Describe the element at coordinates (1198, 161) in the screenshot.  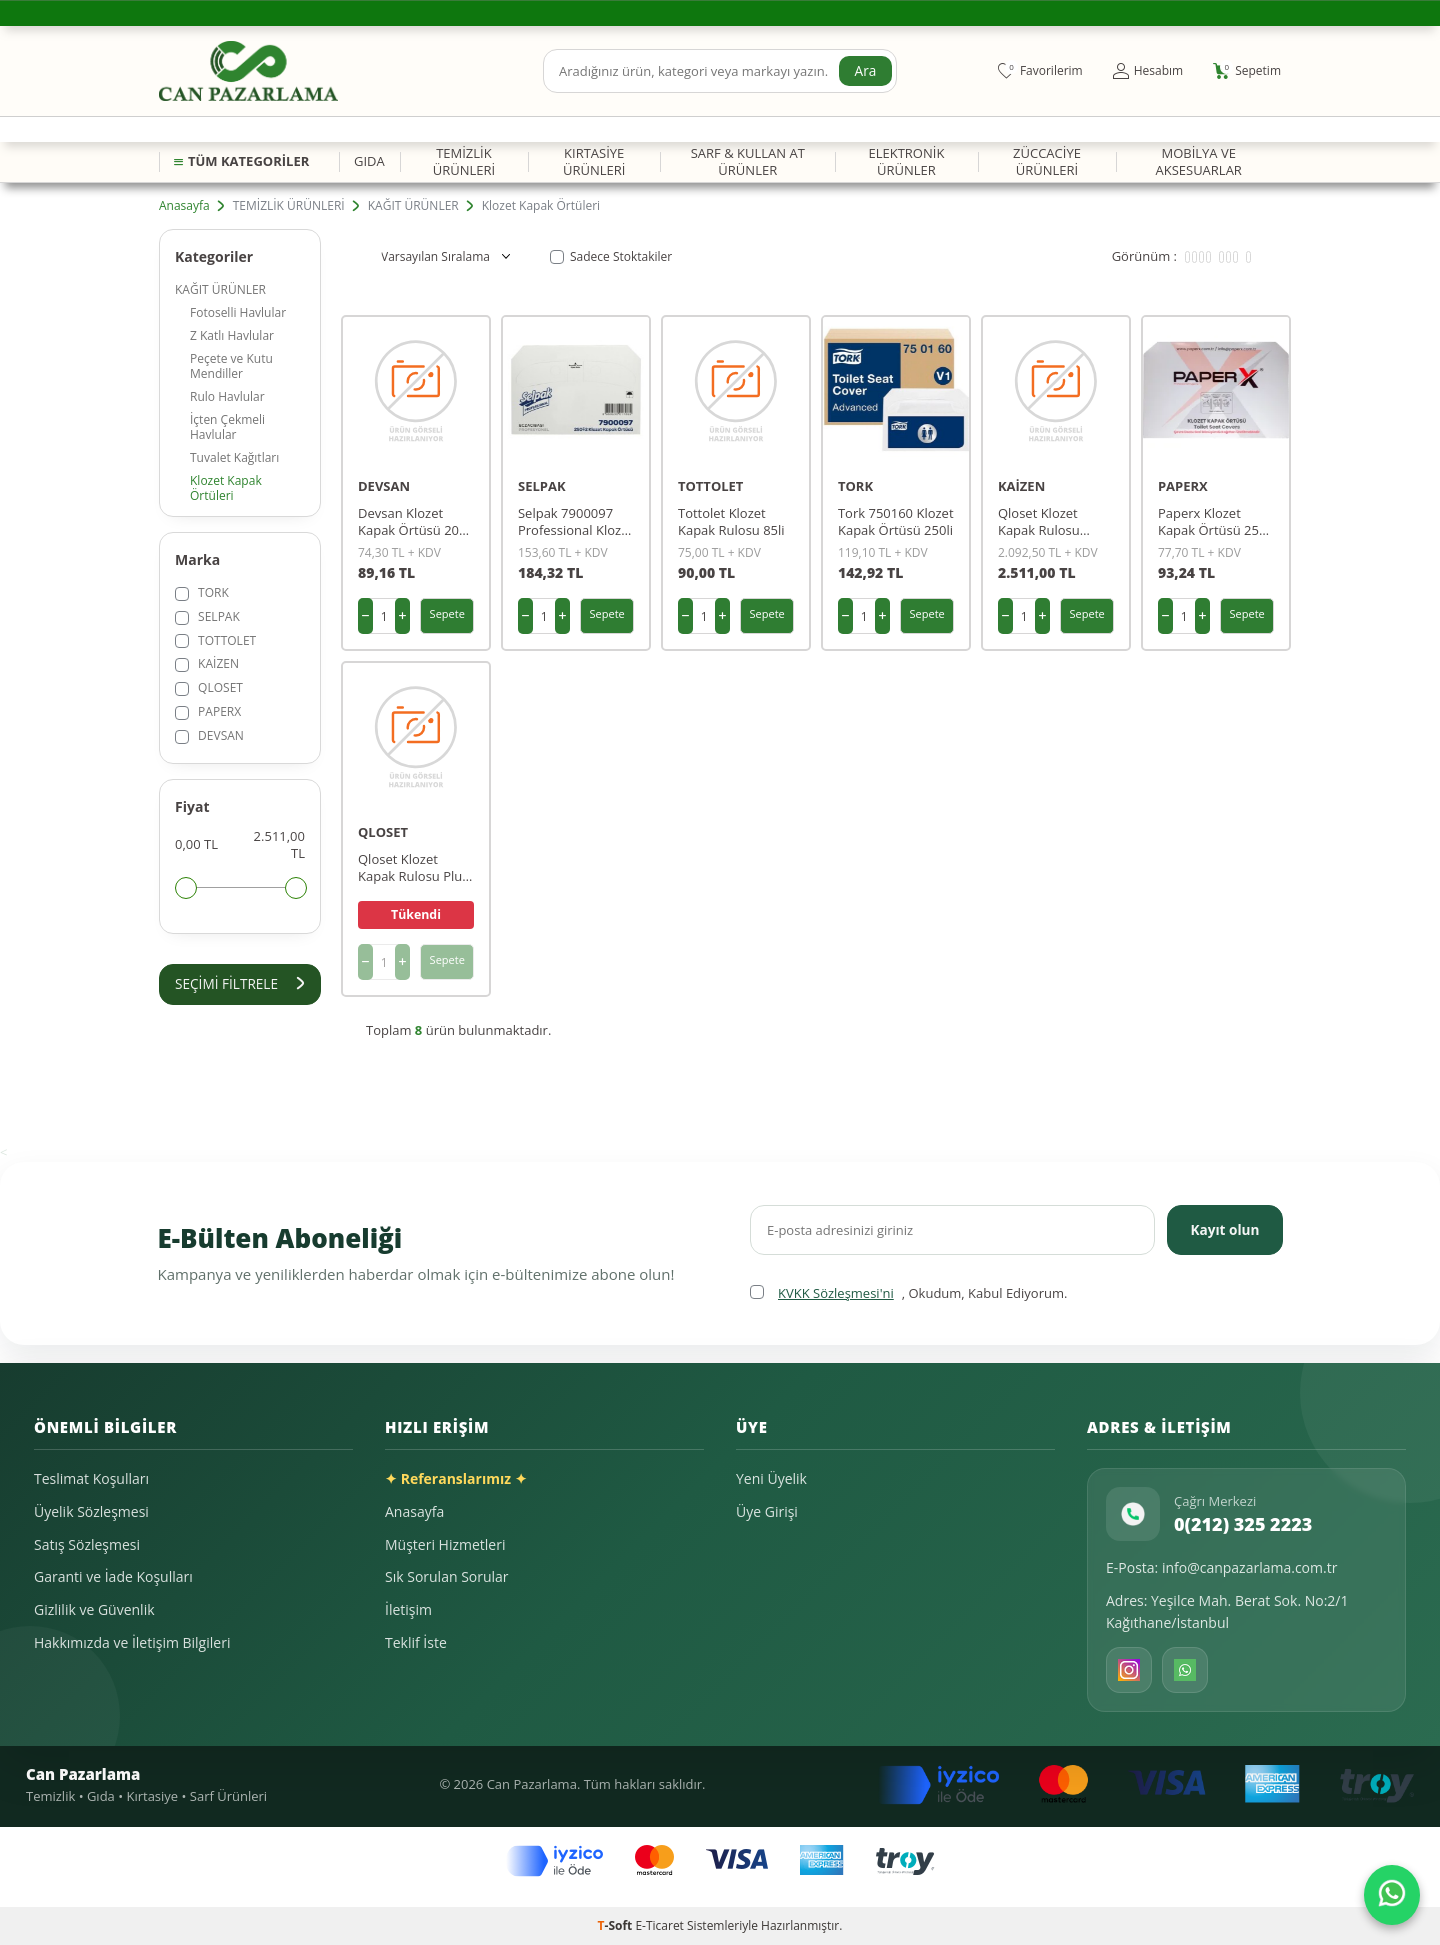
I see `MOBİLYA VE AKSESUARLAR` at that location.